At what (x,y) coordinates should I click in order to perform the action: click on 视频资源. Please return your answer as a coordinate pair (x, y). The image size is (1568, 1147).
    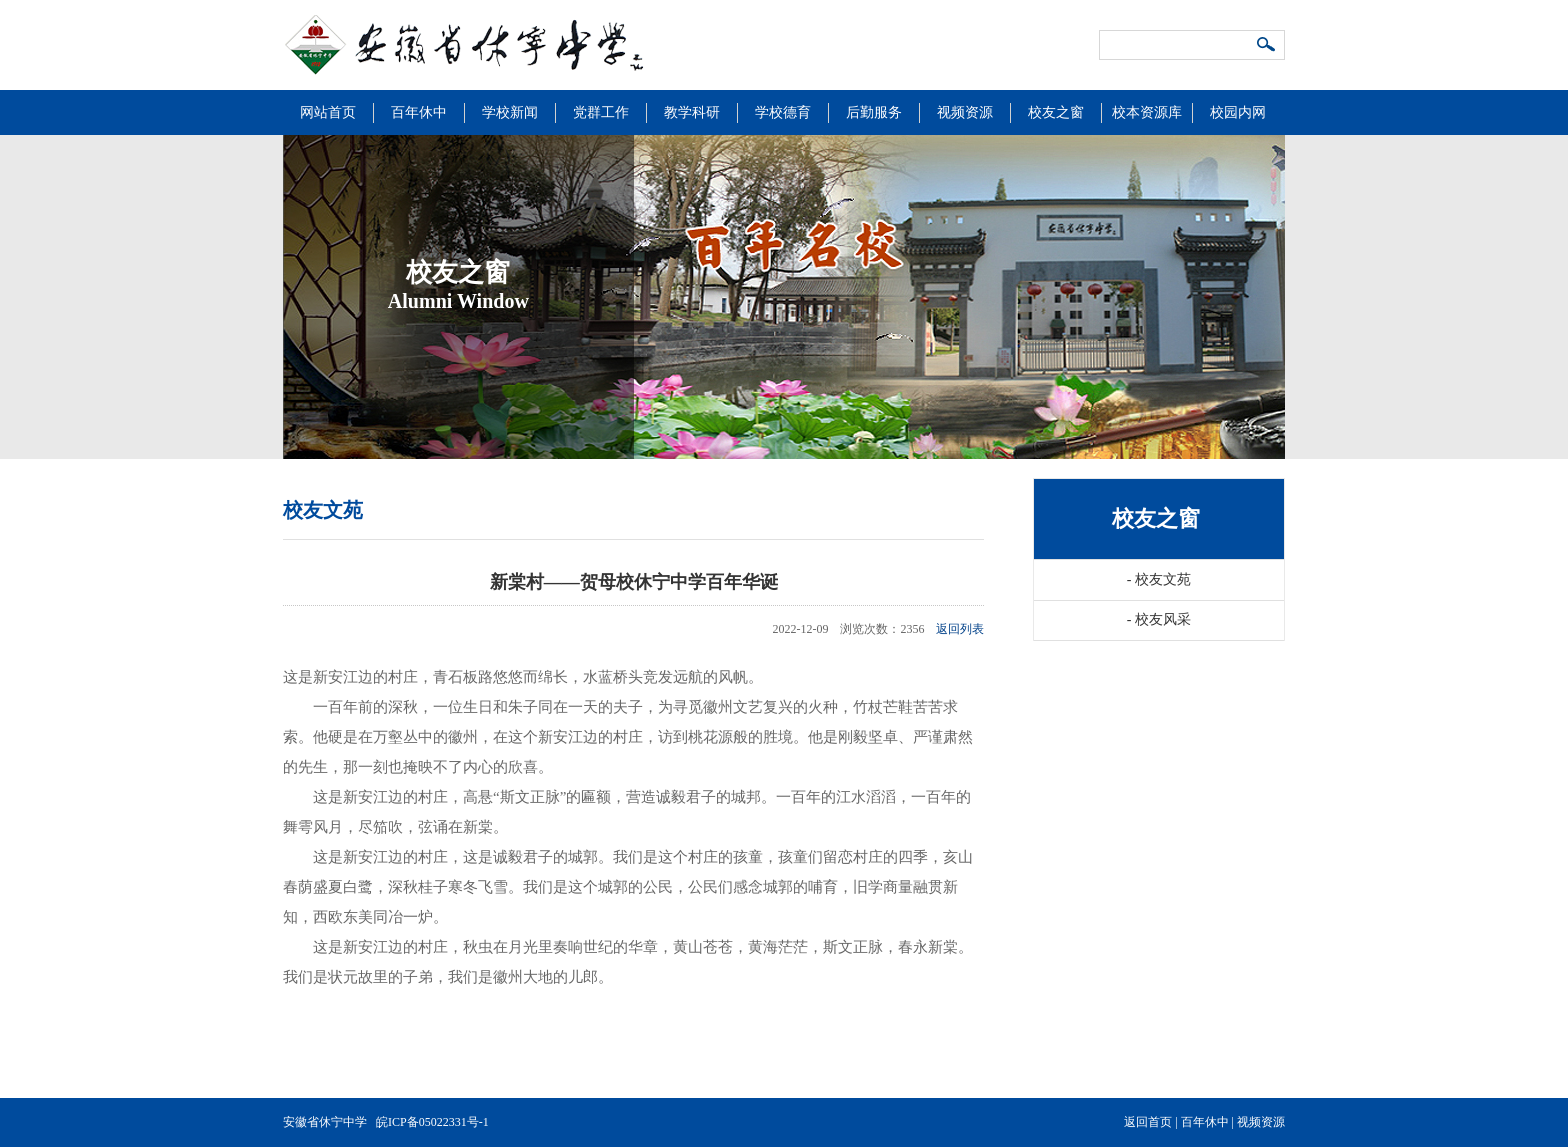
    Looking at the image, I should click on (965, 112).